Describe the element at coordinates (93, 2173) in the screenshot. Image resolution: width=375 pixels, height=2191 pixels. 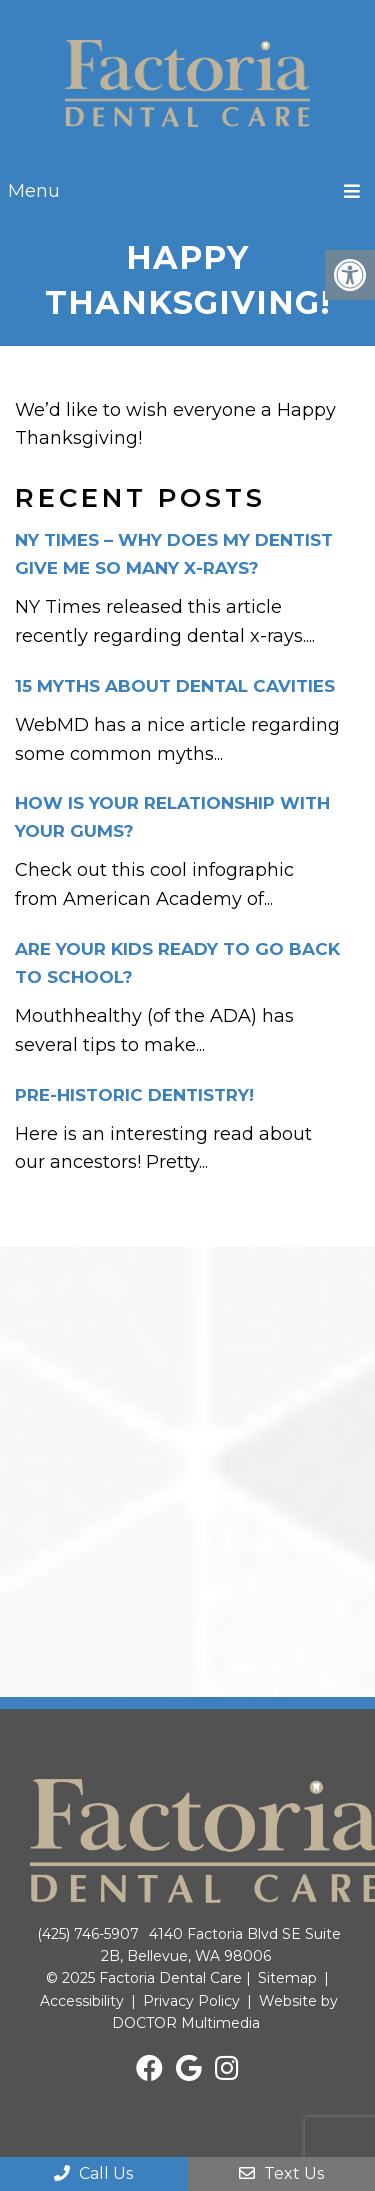
I see `Call Us` at that location.